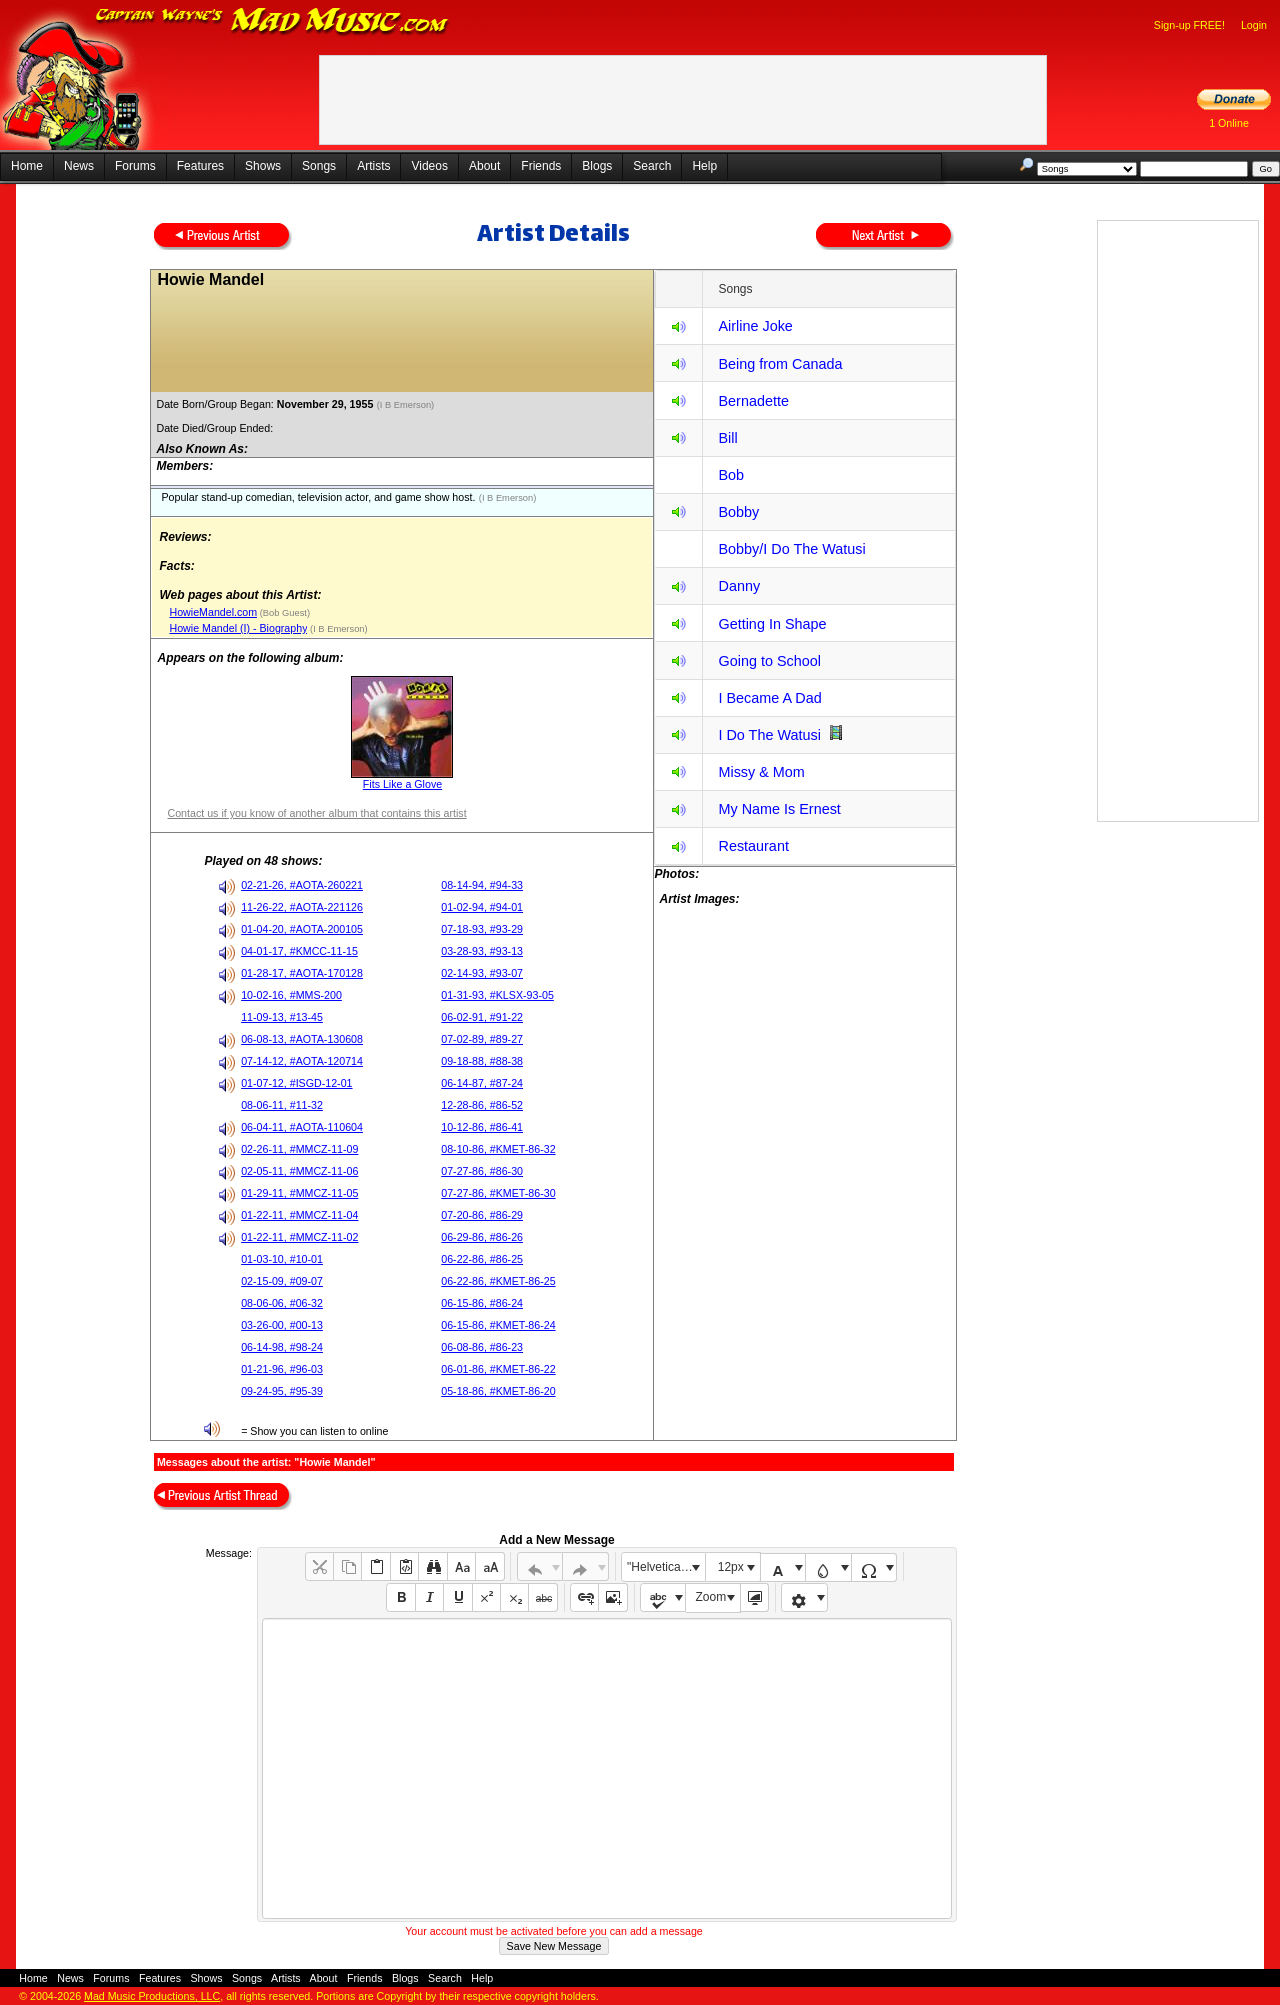  What do you see at coordinates (238, 628) in the screenshot?
I see `Howie Mandel (I) - Biography` at bounding box center [238, 628].